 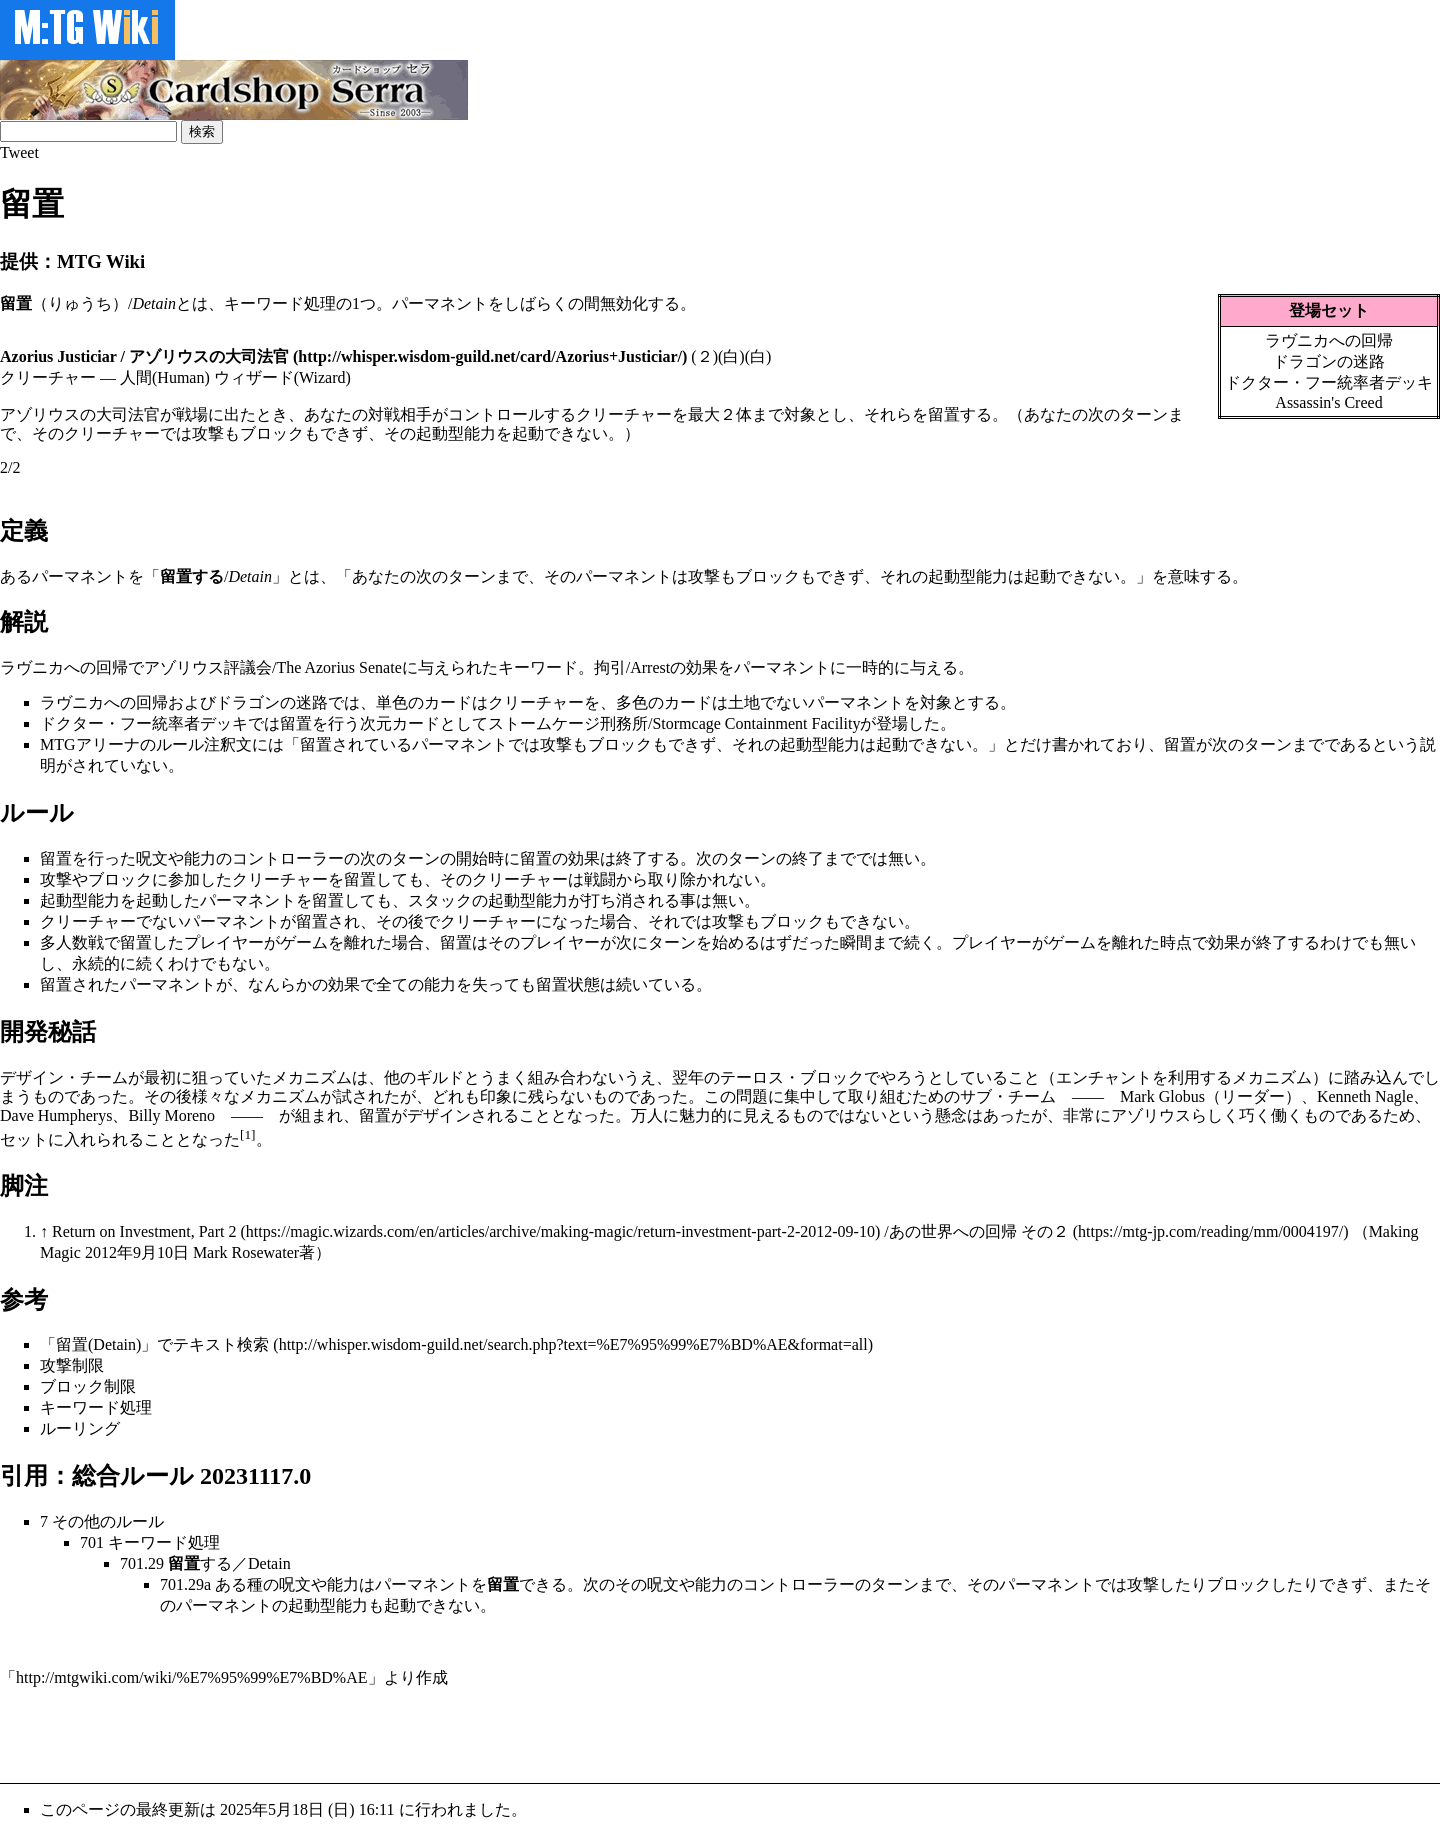 I want to click on ドクター・フー統率者デッキ, so click(x=1329, y=382).